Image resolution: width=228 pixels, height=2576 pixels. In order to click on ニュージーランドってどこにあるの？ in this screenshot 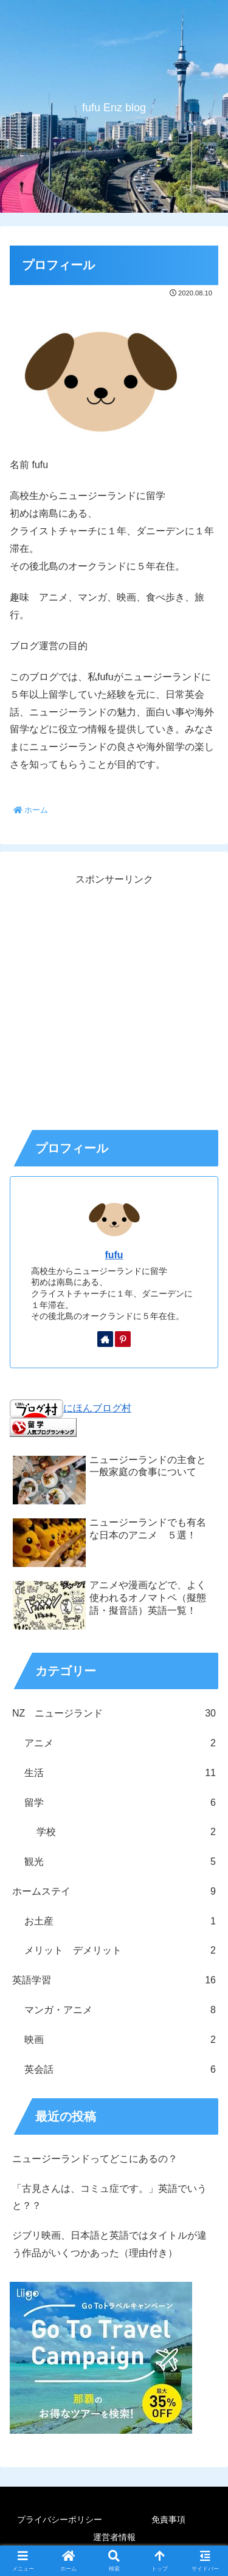, I will do `click(95, 2159)`.